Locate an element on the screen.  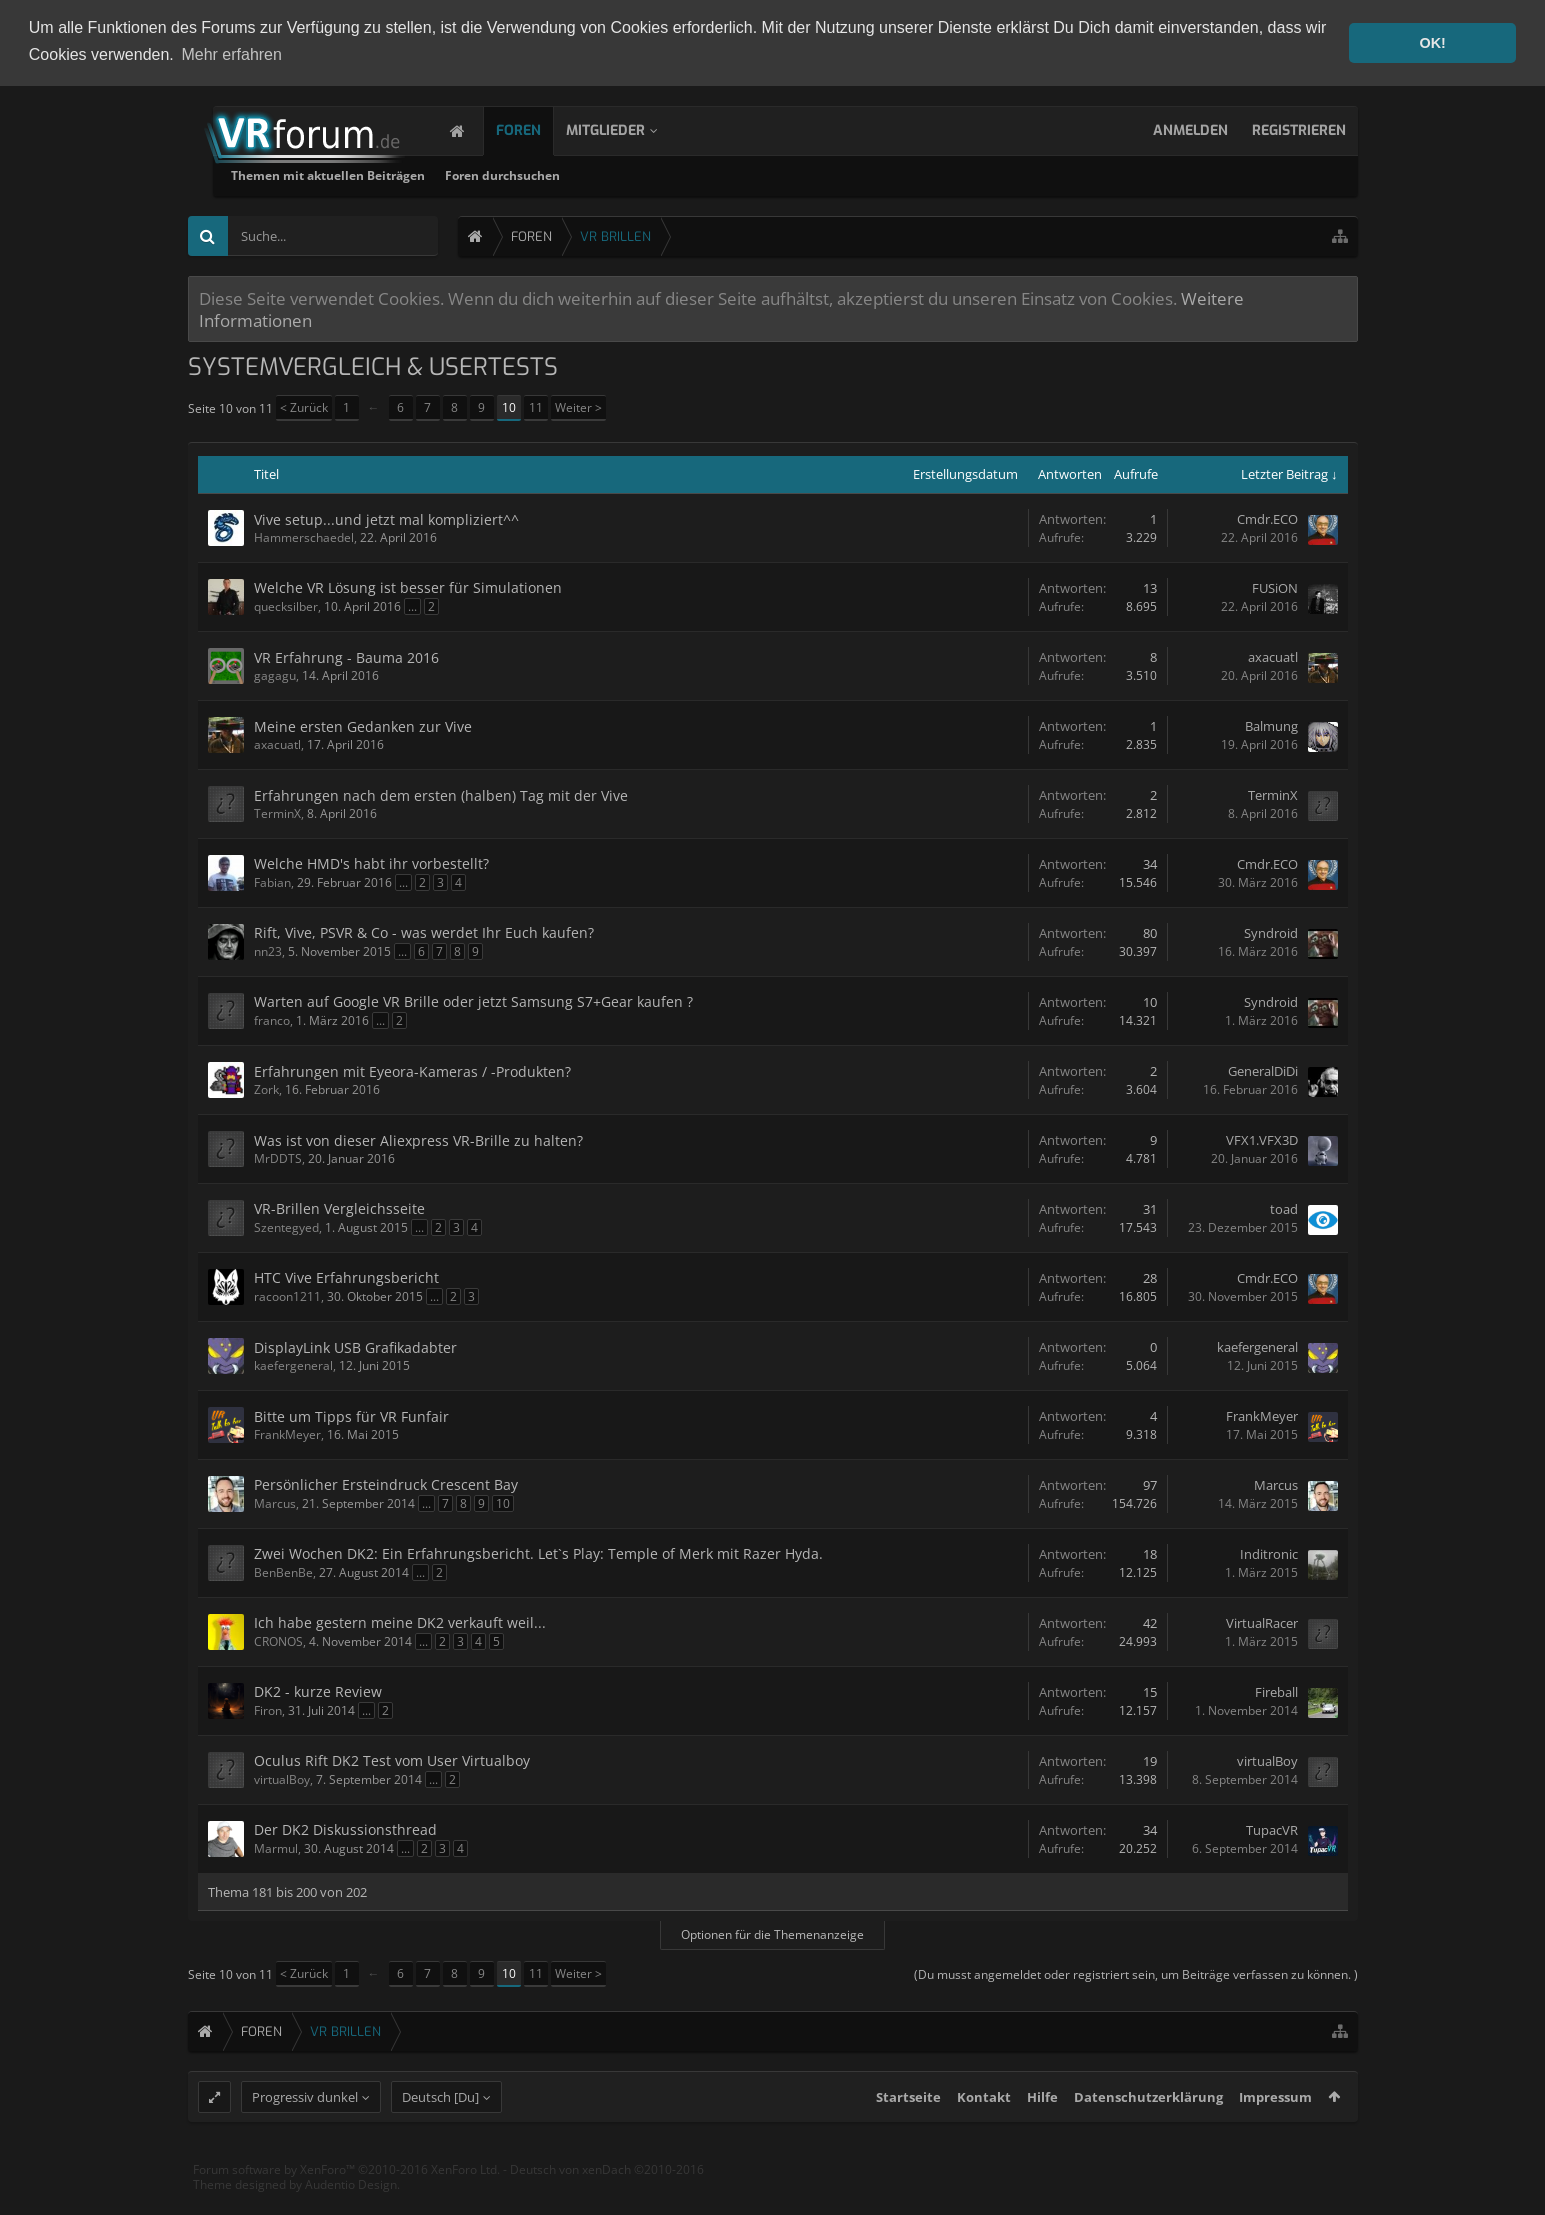
CRONOS is located at coordinates (278, 1641).